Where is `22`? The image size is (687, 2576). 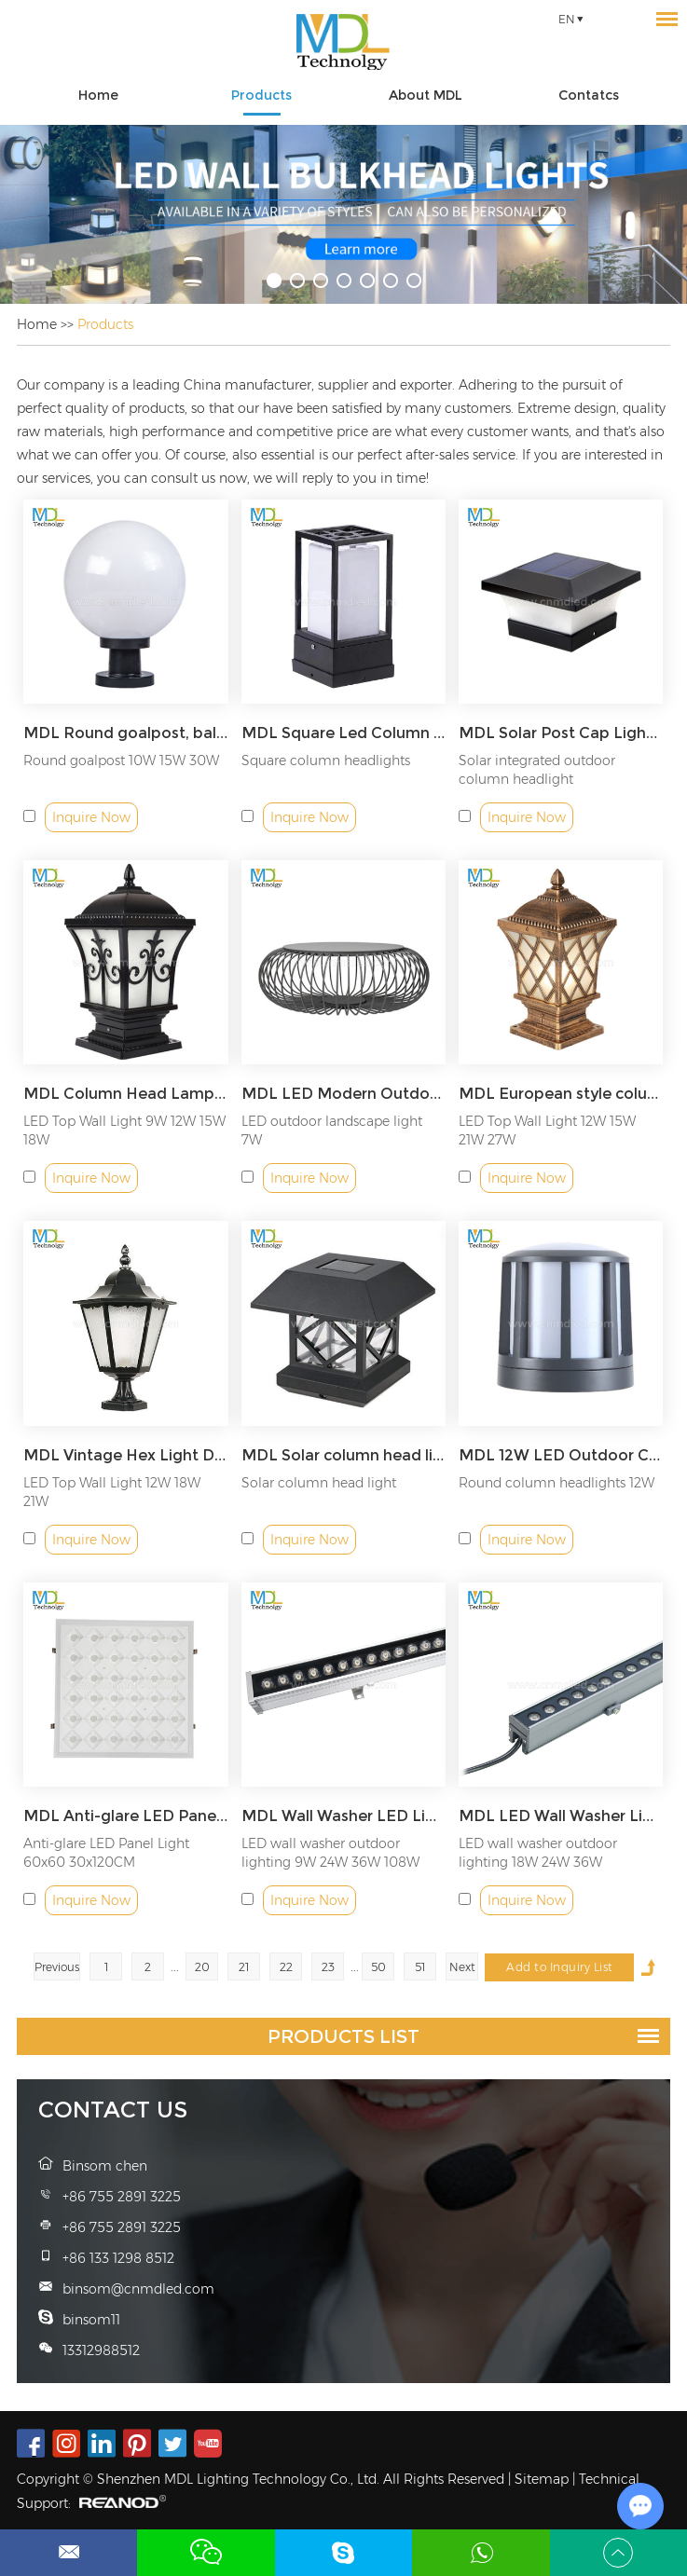
22 is located at coordinates (286, 1967).